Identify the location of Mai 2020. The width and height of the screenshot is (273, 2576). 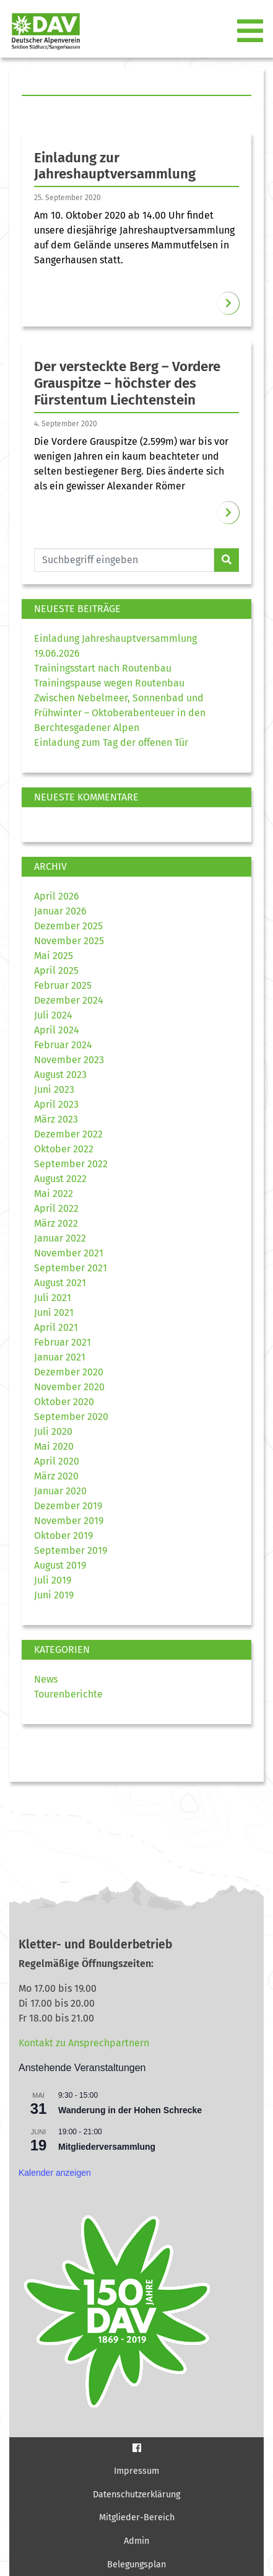
(54, 1446).